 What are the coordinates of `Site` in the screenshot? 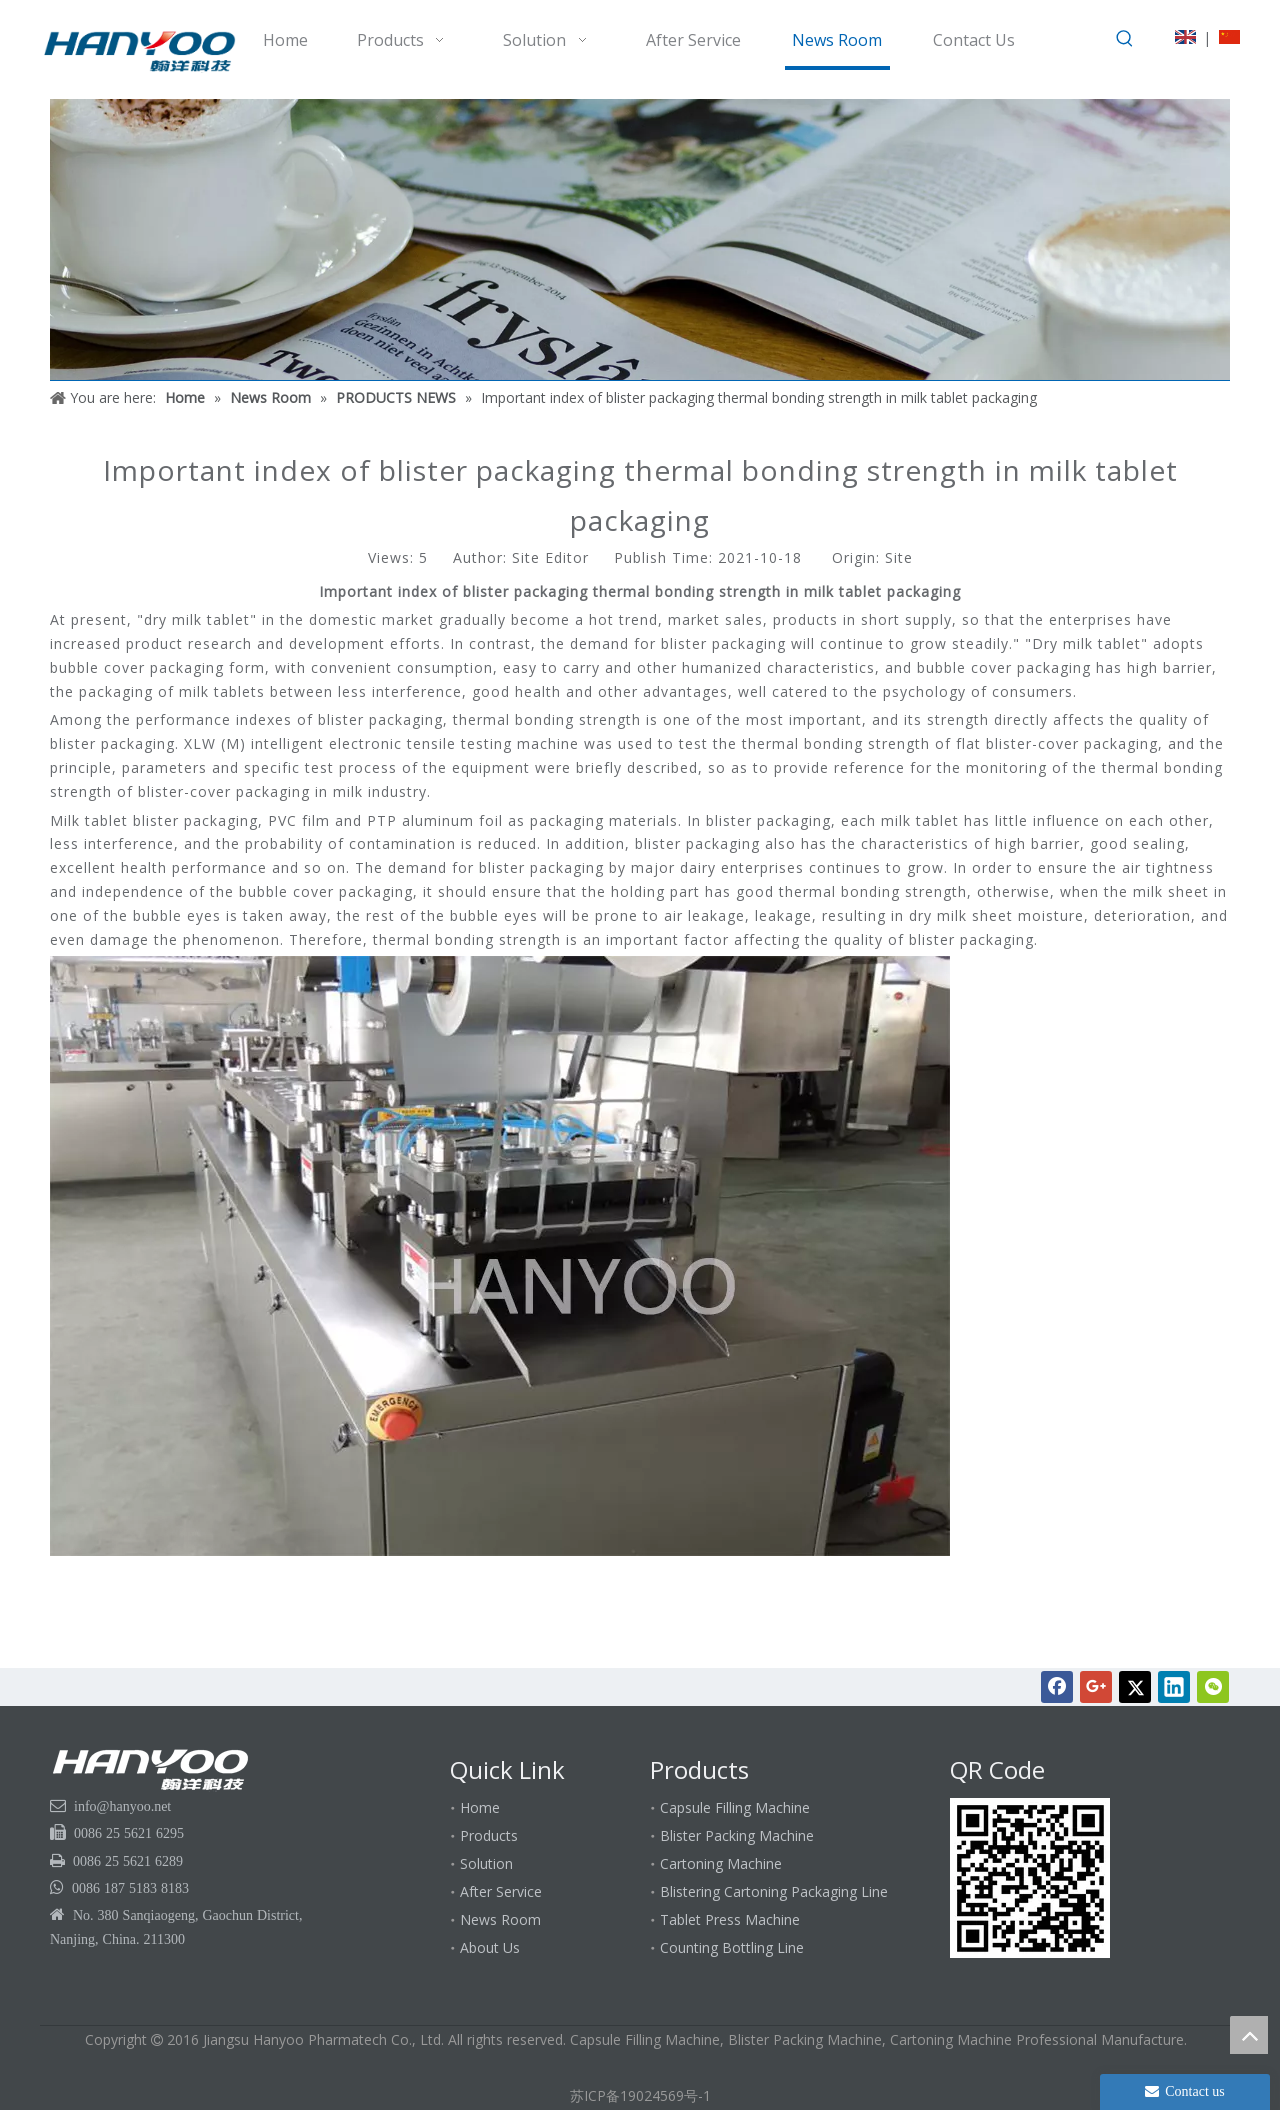 It's located at (899, 557).